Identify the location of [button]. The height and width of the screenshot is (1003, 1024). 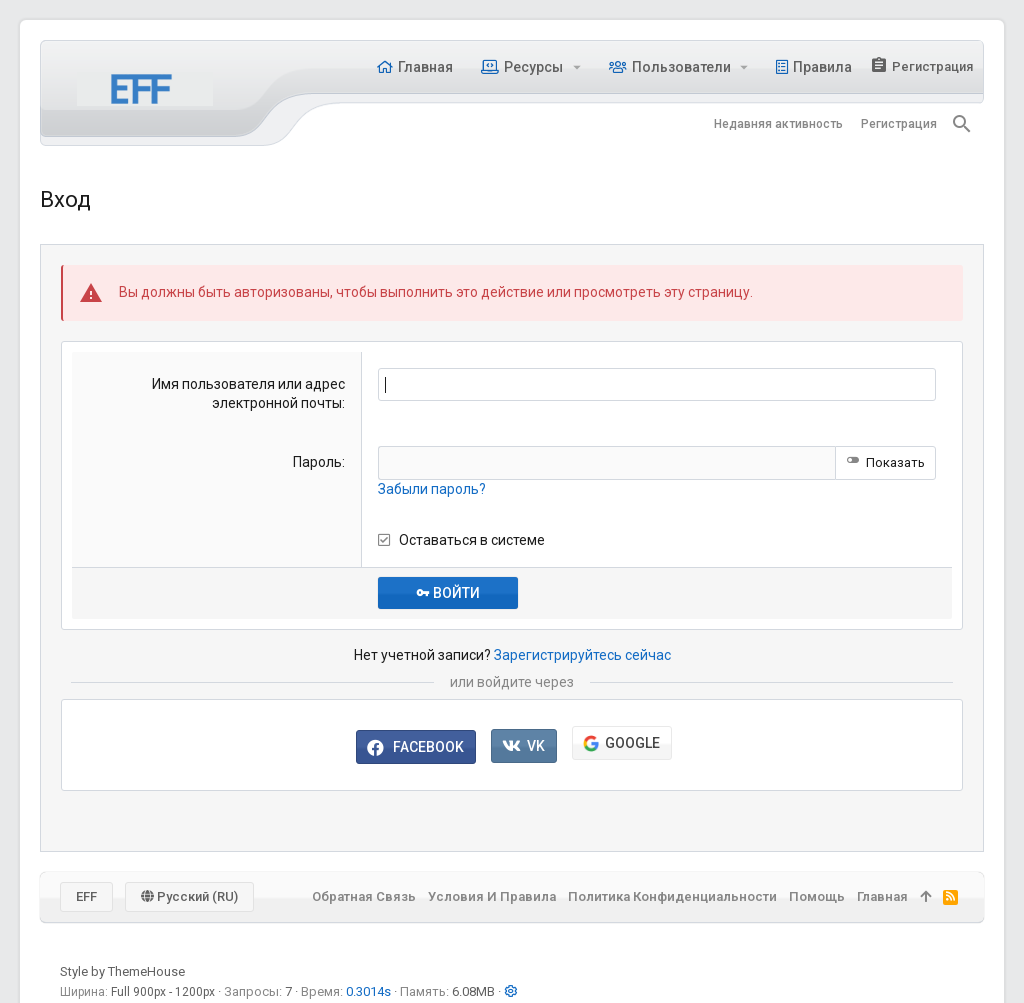
(576, 67).